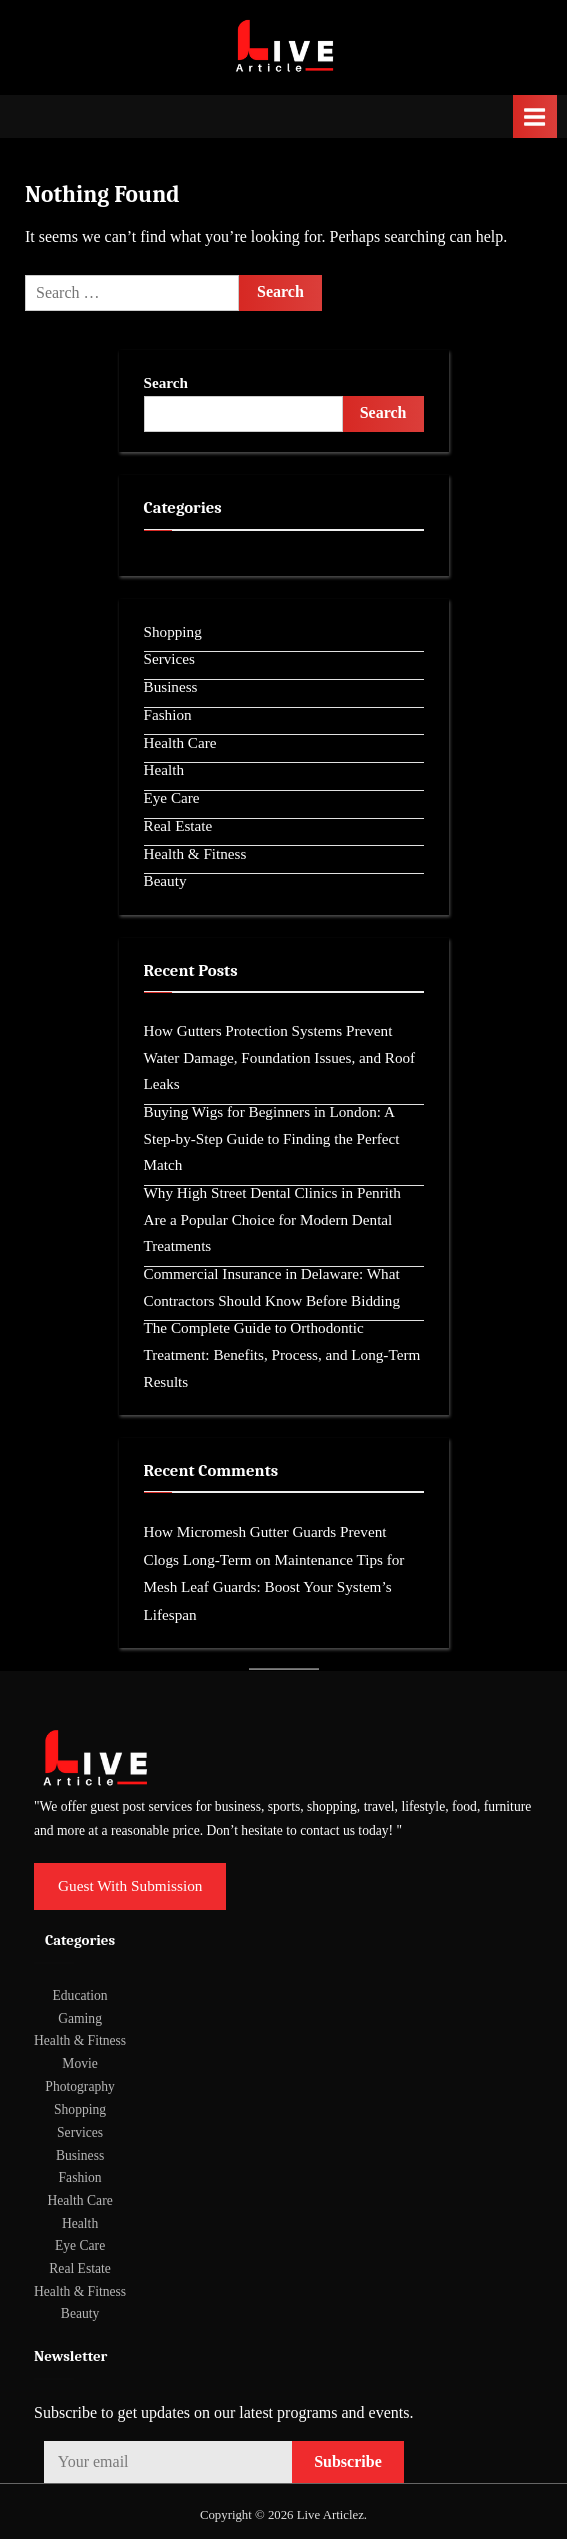 This screenshot has height=2539, width=567. Describe the element at coordinates (172, 797) in the screenshot. I see `Eye Care` at that location.